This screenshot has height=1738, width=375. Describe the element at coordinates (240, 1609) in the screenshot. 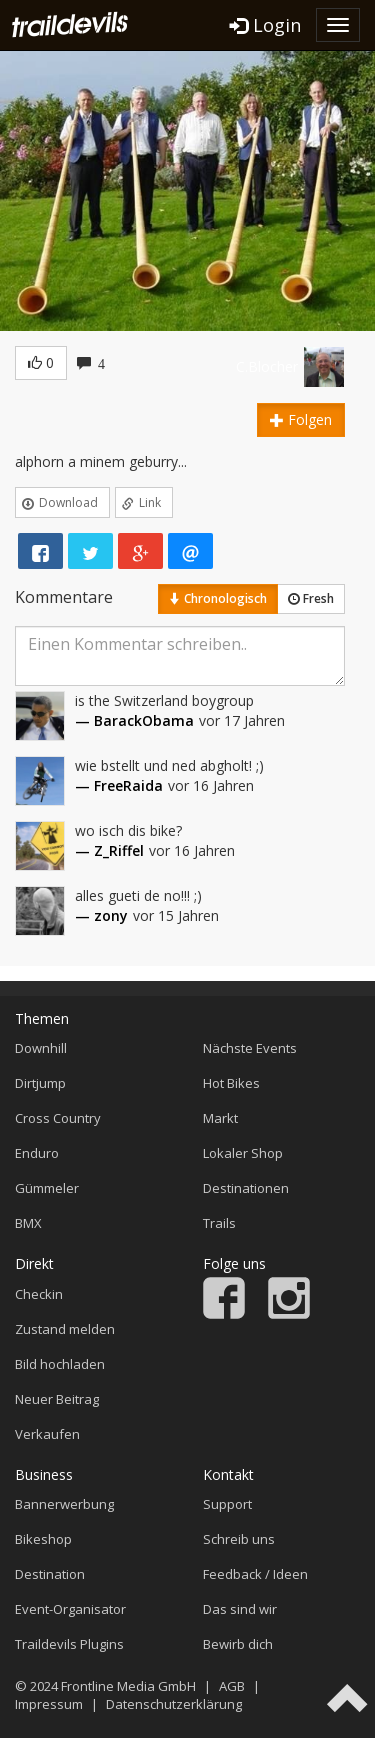

I see `Das sind wir` at that location.